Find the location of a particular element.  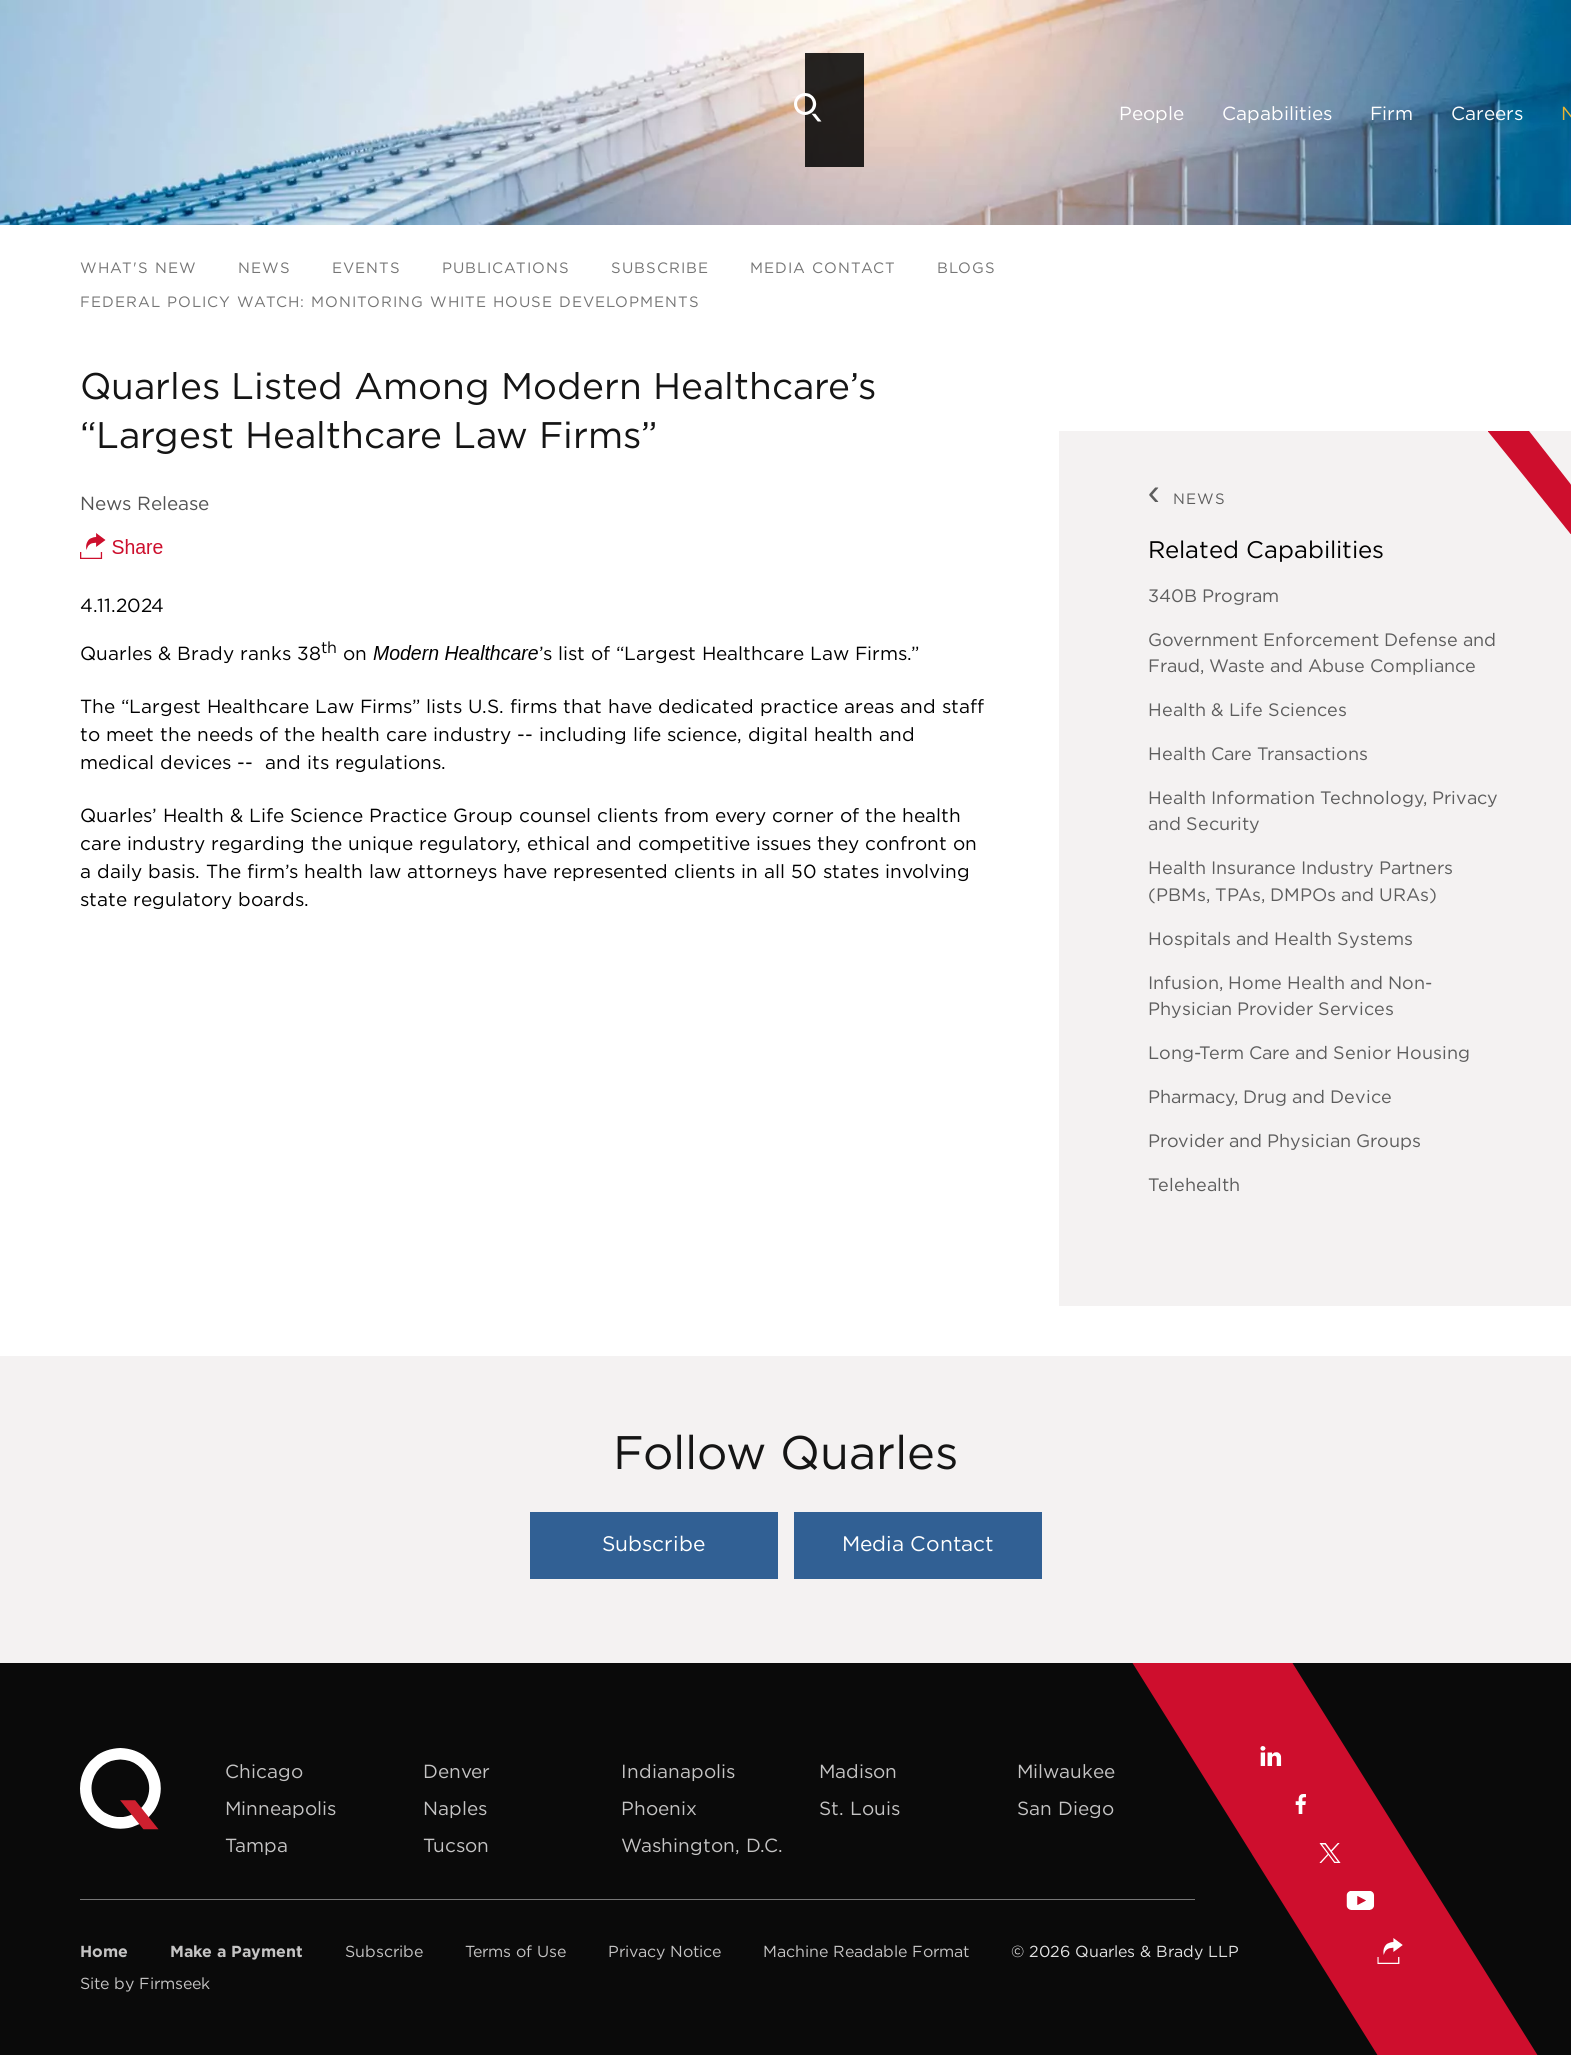

Provider and Physician Groups is located at coordinates (1284, 1140).